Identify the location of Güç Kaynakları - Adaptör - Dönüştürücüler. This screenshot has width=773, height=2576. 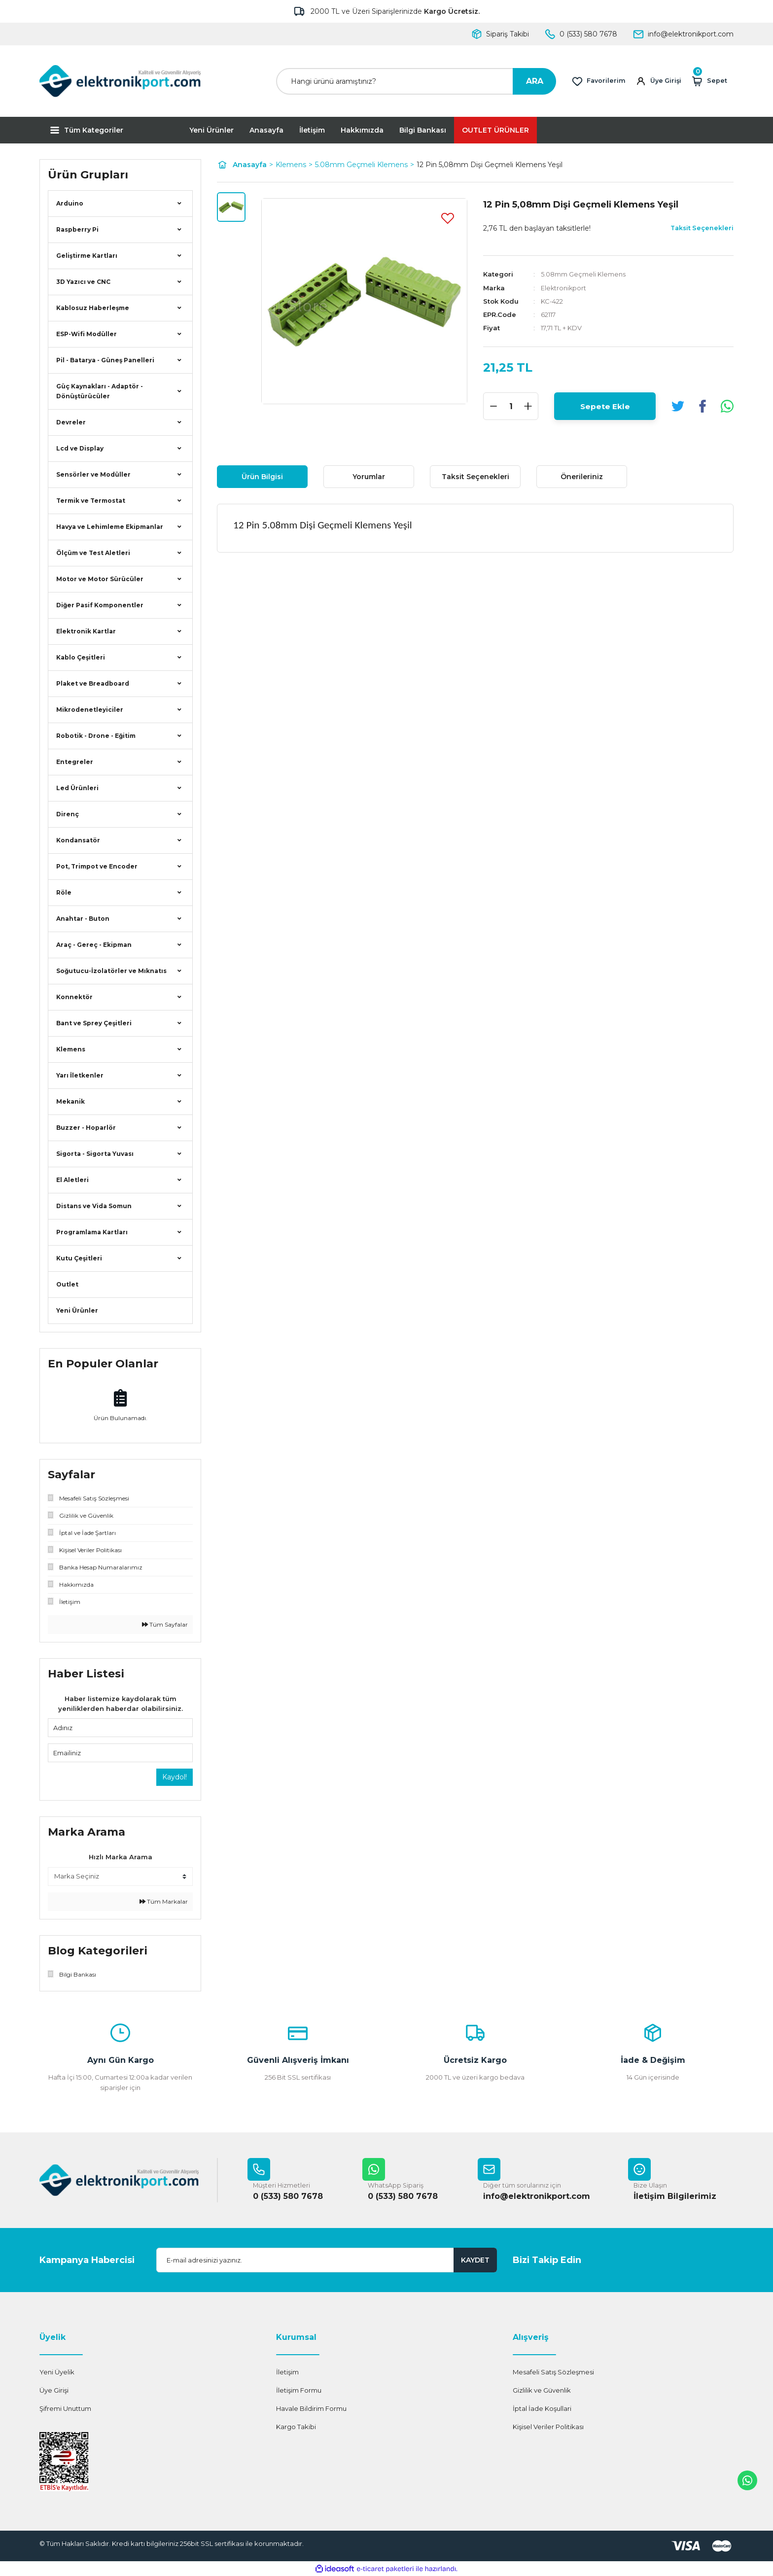
(99, 391).